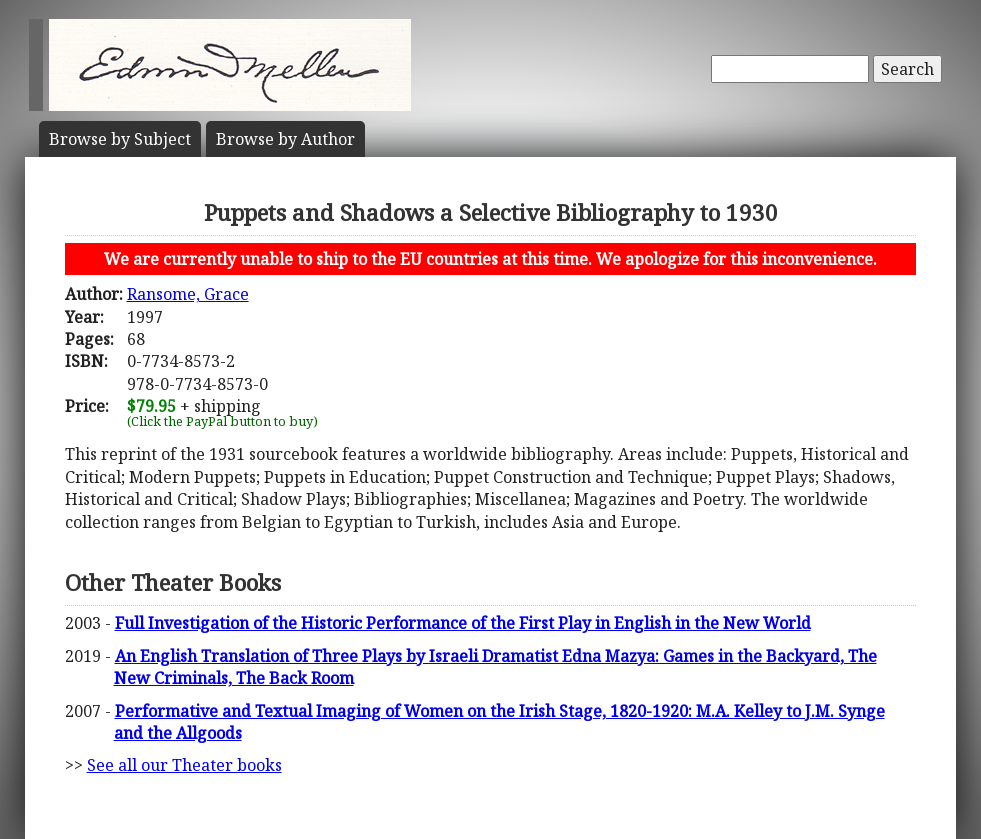 The image size is (981, 839). What do you see at coordinates (184, 765) in the screenshot?
I see `See all our Theater books` at bounding box center [184, 765].